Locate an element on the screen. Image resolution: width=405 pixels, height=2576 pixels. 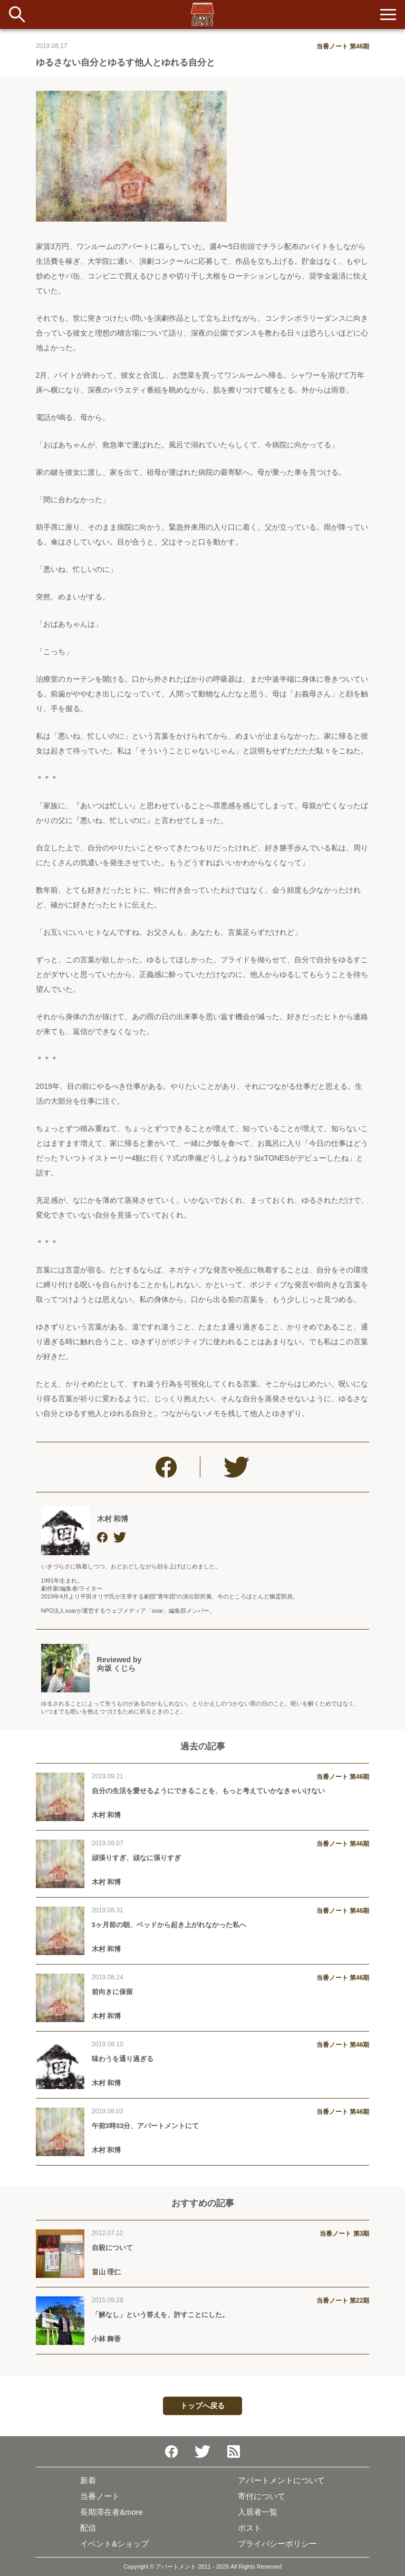
入居者一覧 is located at coordinates (257, 2511).